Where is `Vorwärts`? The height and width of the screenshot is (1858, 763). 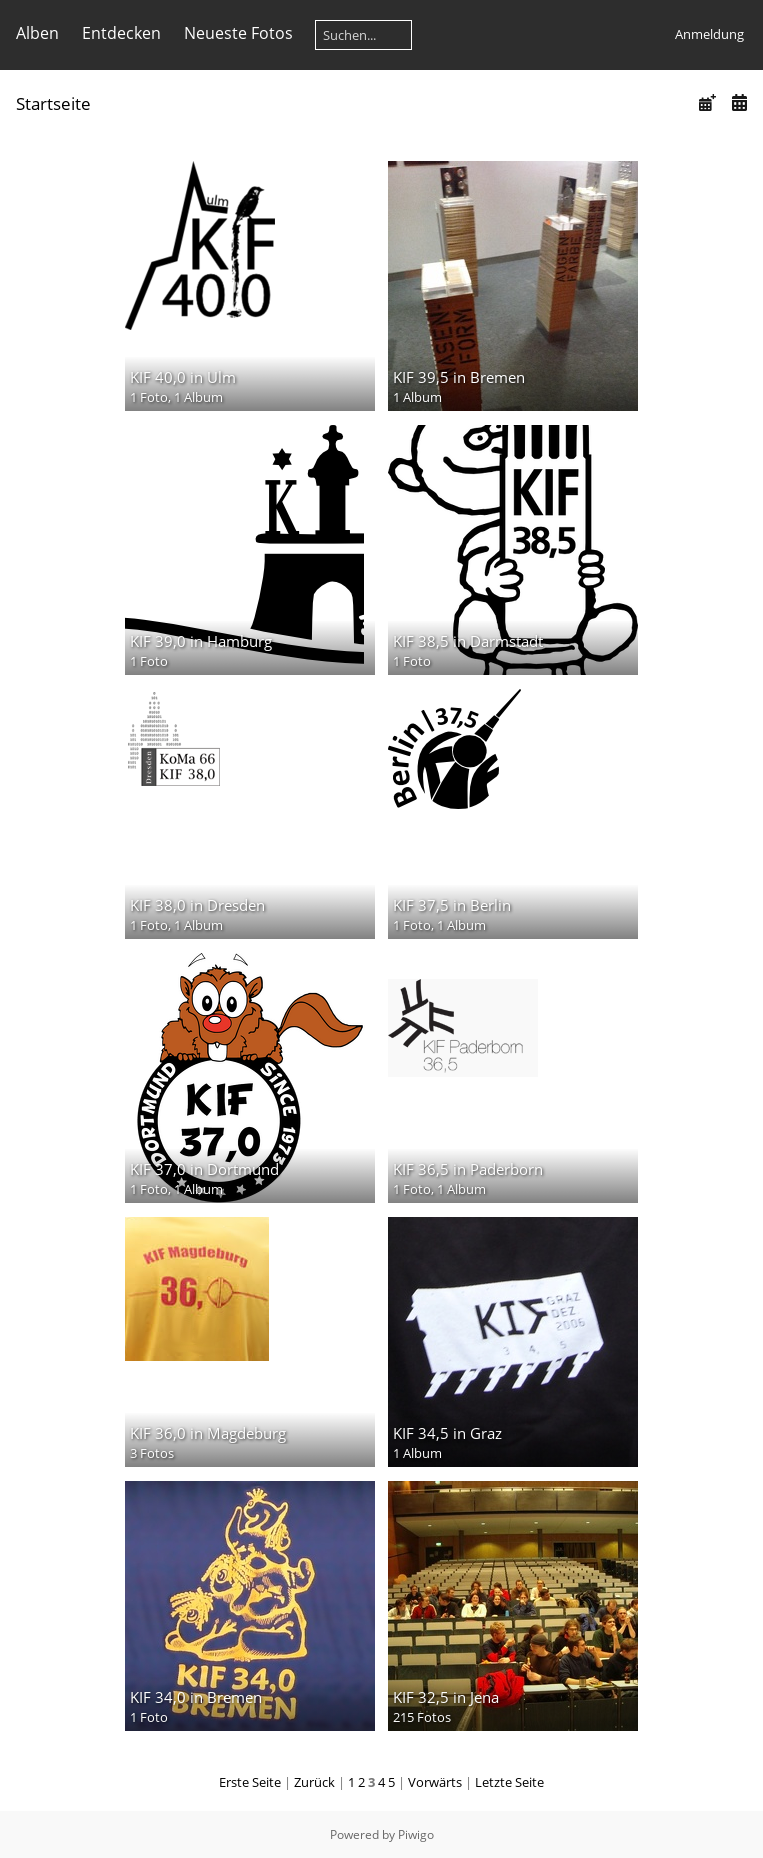 Vorwärts is located at coordinates (435, 1782).